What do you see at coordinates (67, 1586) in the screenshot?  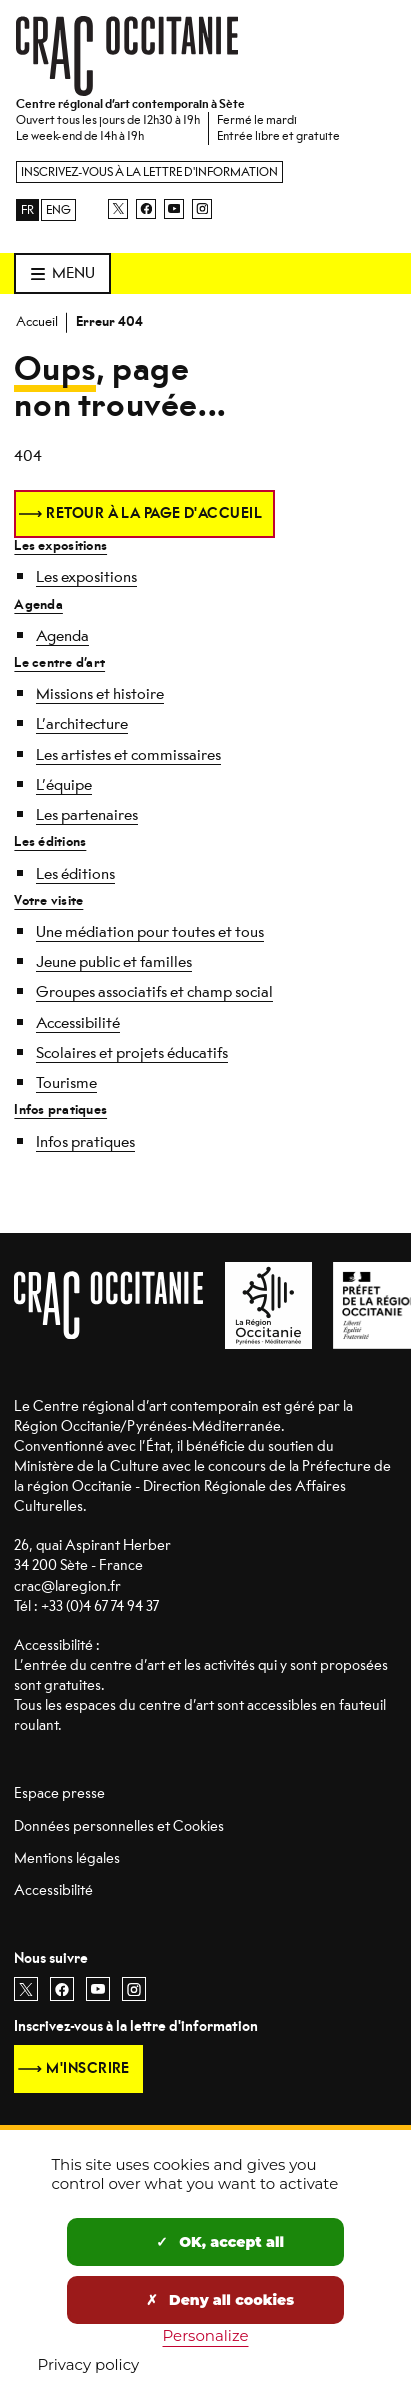 I see `crac@laregion.fr` at bounding box center [67, 1586].